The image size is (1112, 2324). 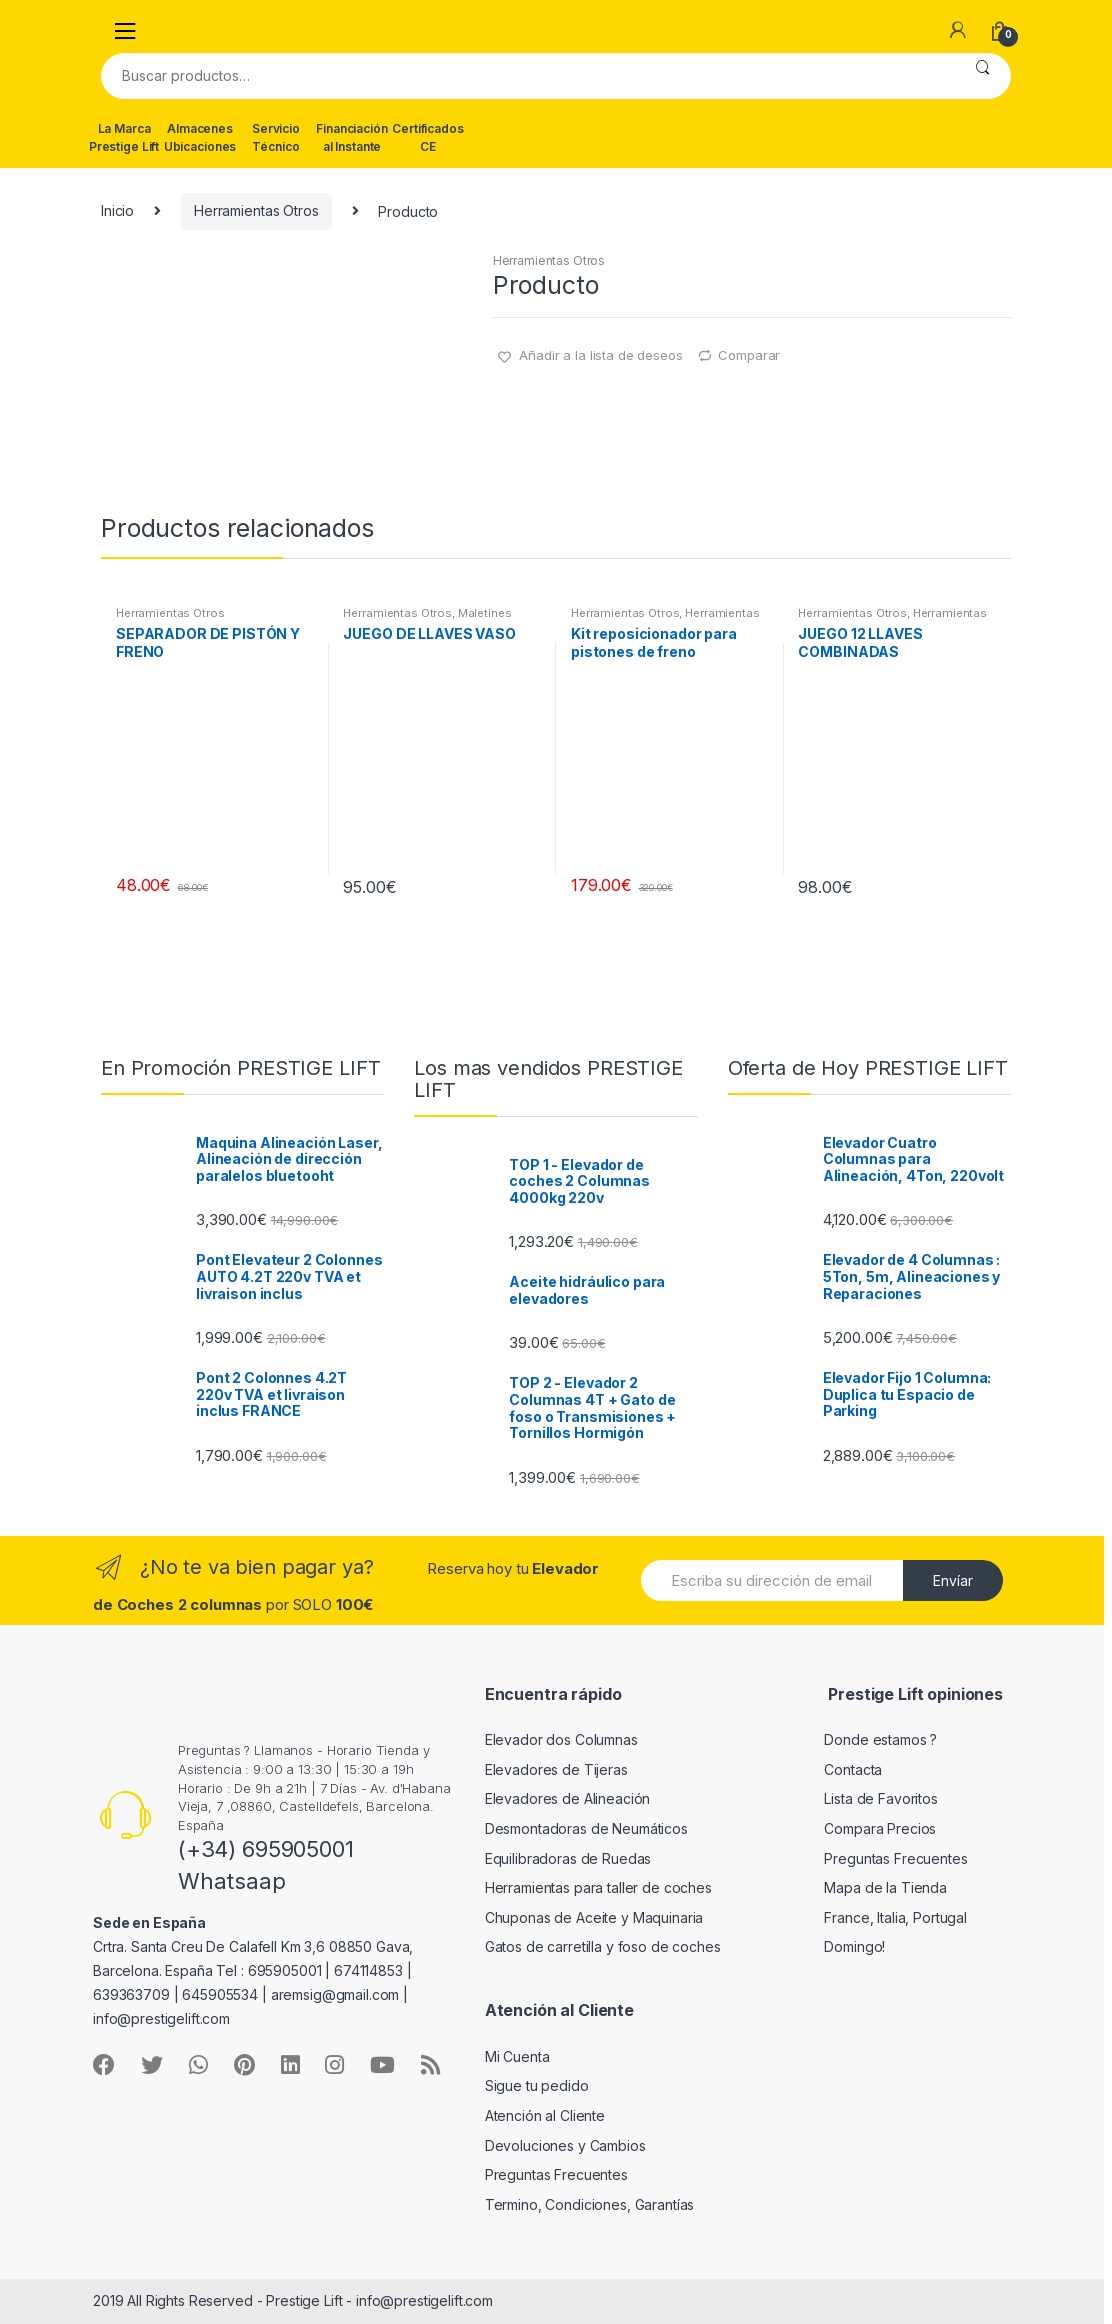 I want to click on Sigue tu pedido, so click(x=537, y=2085).